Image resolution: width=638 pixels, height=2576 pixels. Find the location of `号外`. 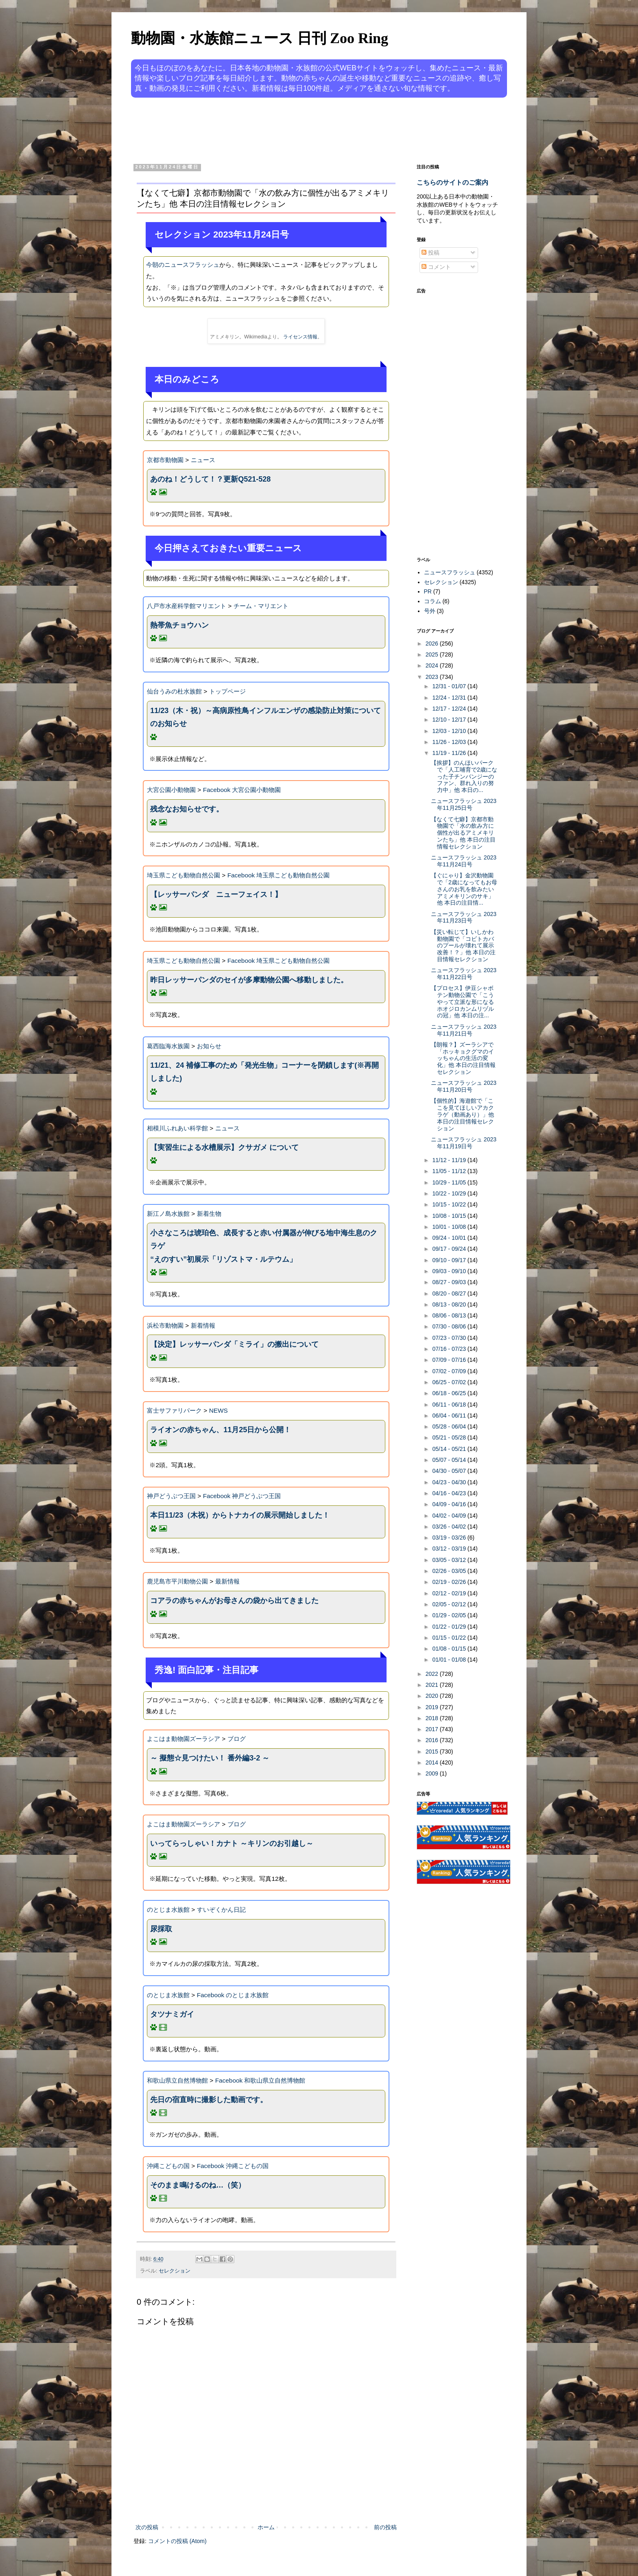

号外 is located at coordinates (429, 611).